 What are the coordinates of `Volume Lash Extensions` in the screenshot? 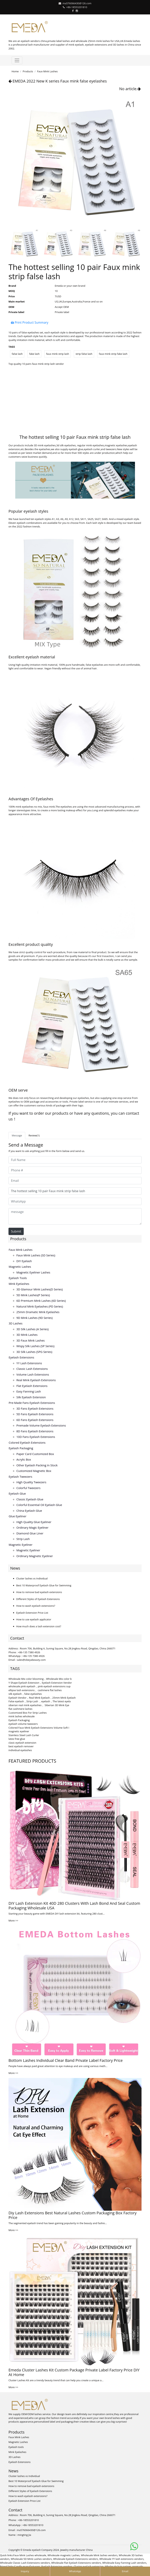 It's located at (32, 1374).